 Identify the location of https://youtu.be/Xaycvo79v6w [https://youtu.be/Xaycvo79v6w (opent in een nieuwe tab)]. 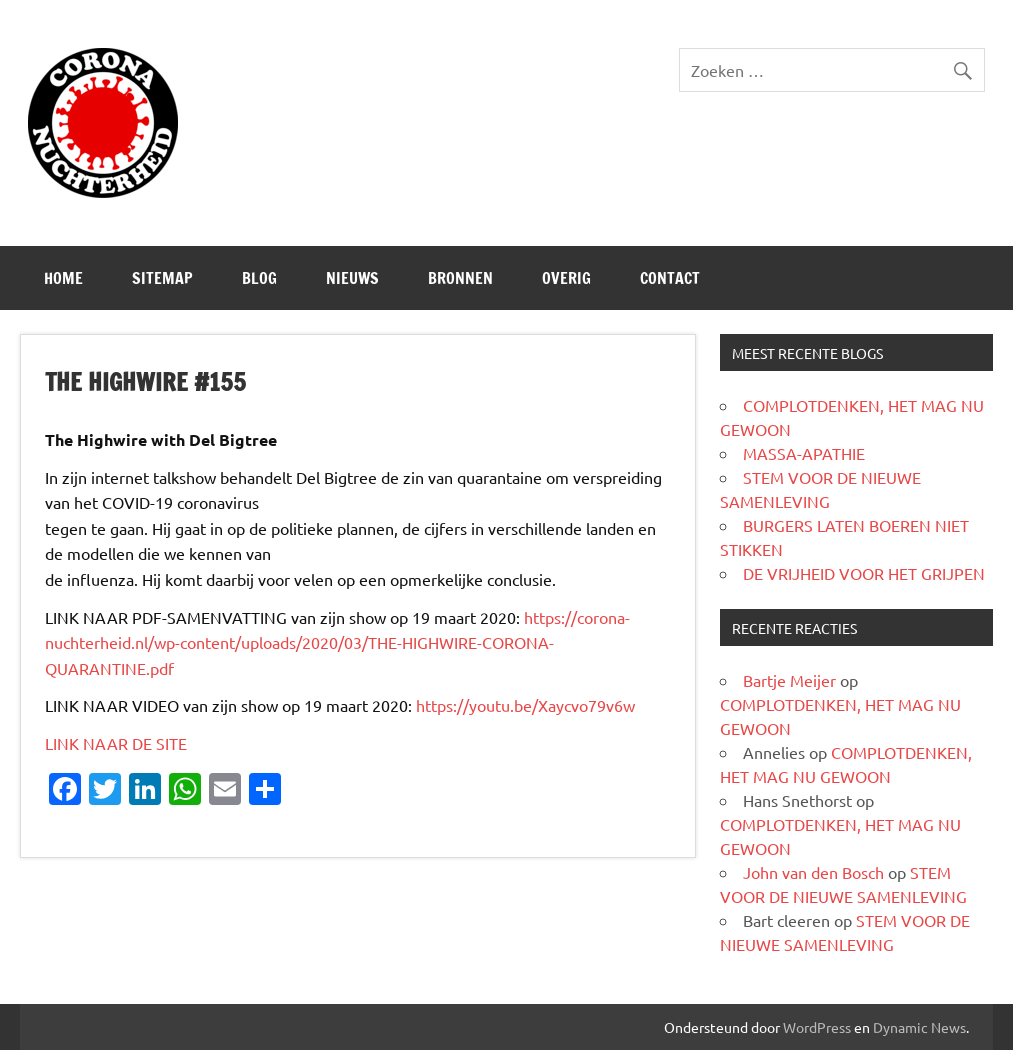
(525, 705).